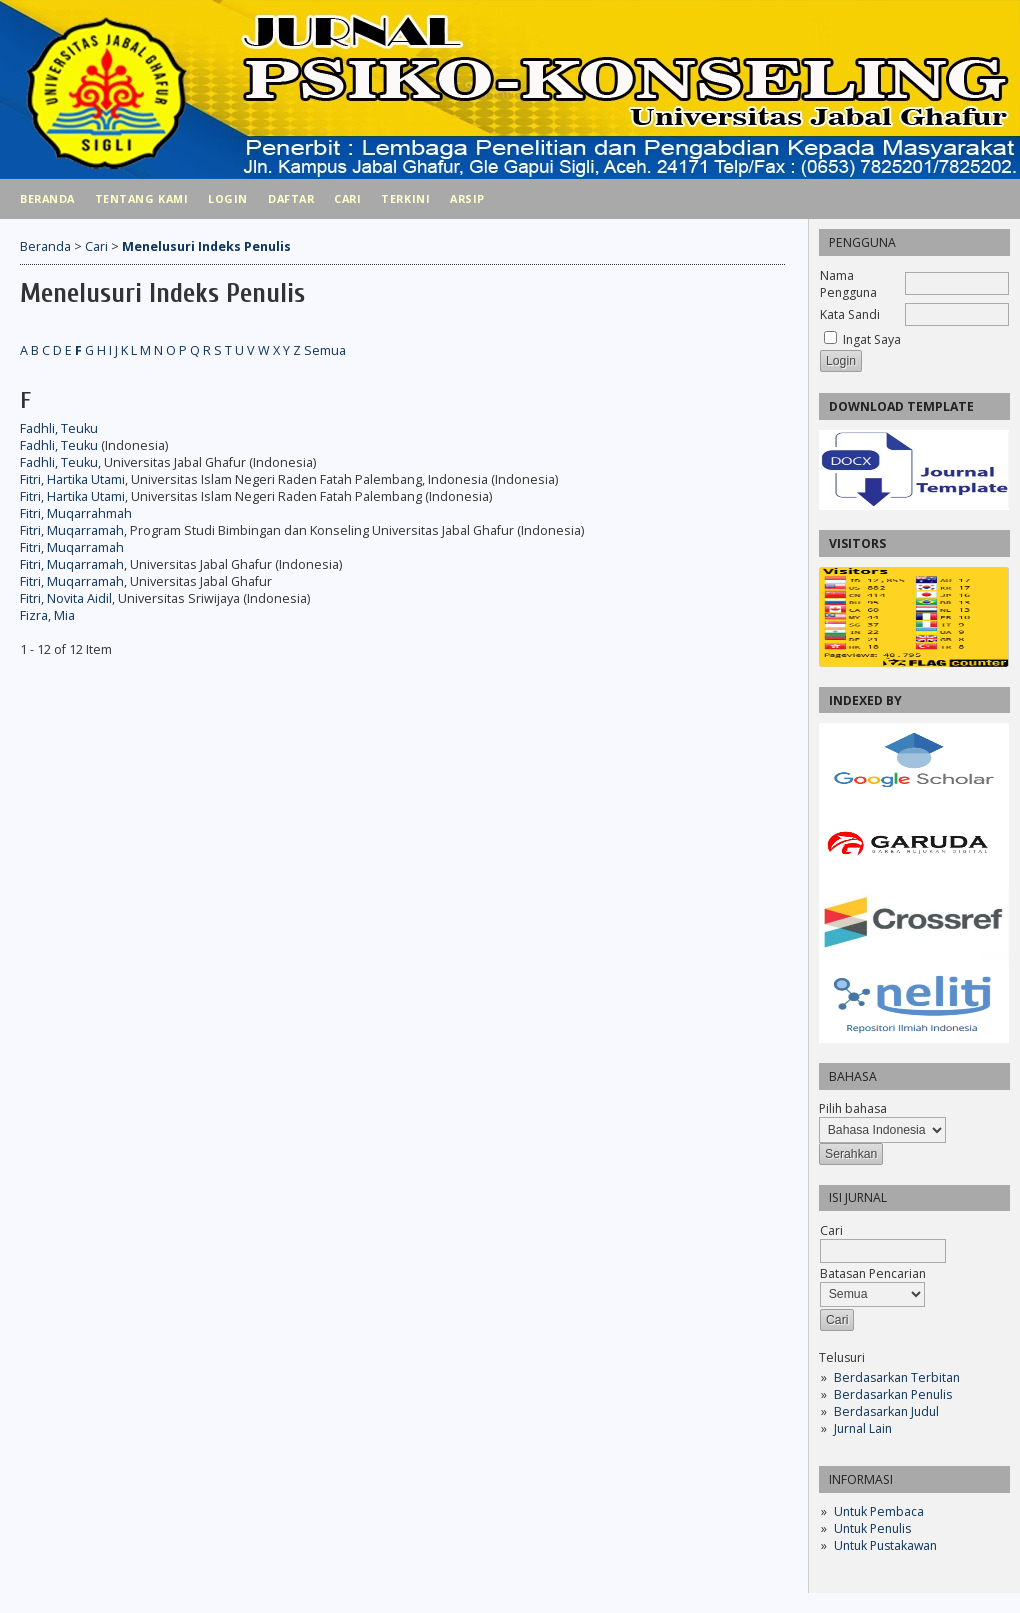 The image size is (1020, 1613). What do you see at coordinates (59, 428) in the screenshot?
I see `Fadhli, Teuku` at bounding box center [59, 428].